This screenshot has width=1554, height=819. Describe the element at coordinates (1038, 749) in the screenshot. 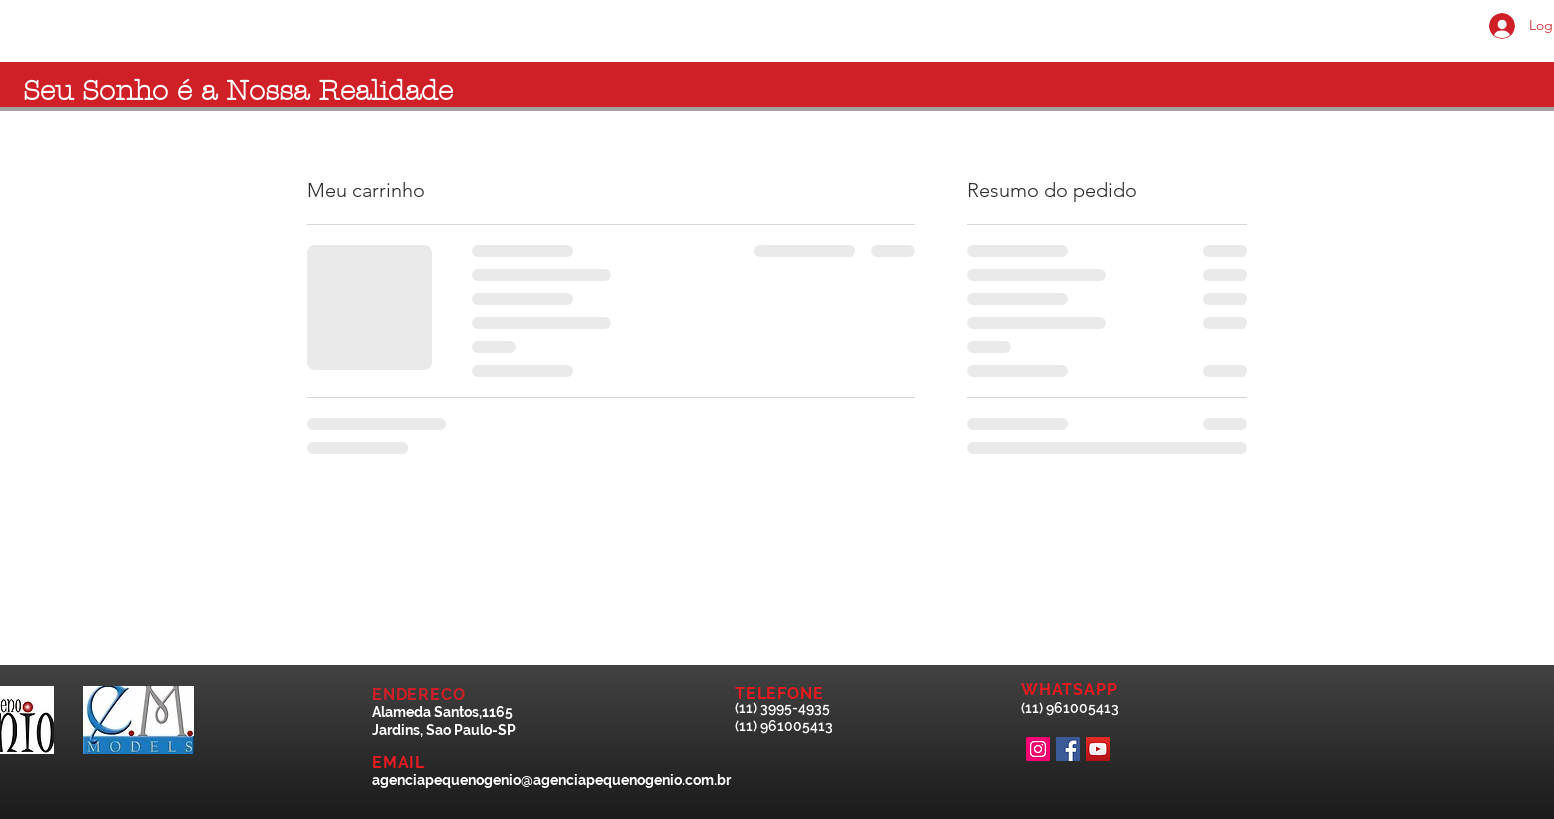

I see `[Instagram Social Icon]` at that location.